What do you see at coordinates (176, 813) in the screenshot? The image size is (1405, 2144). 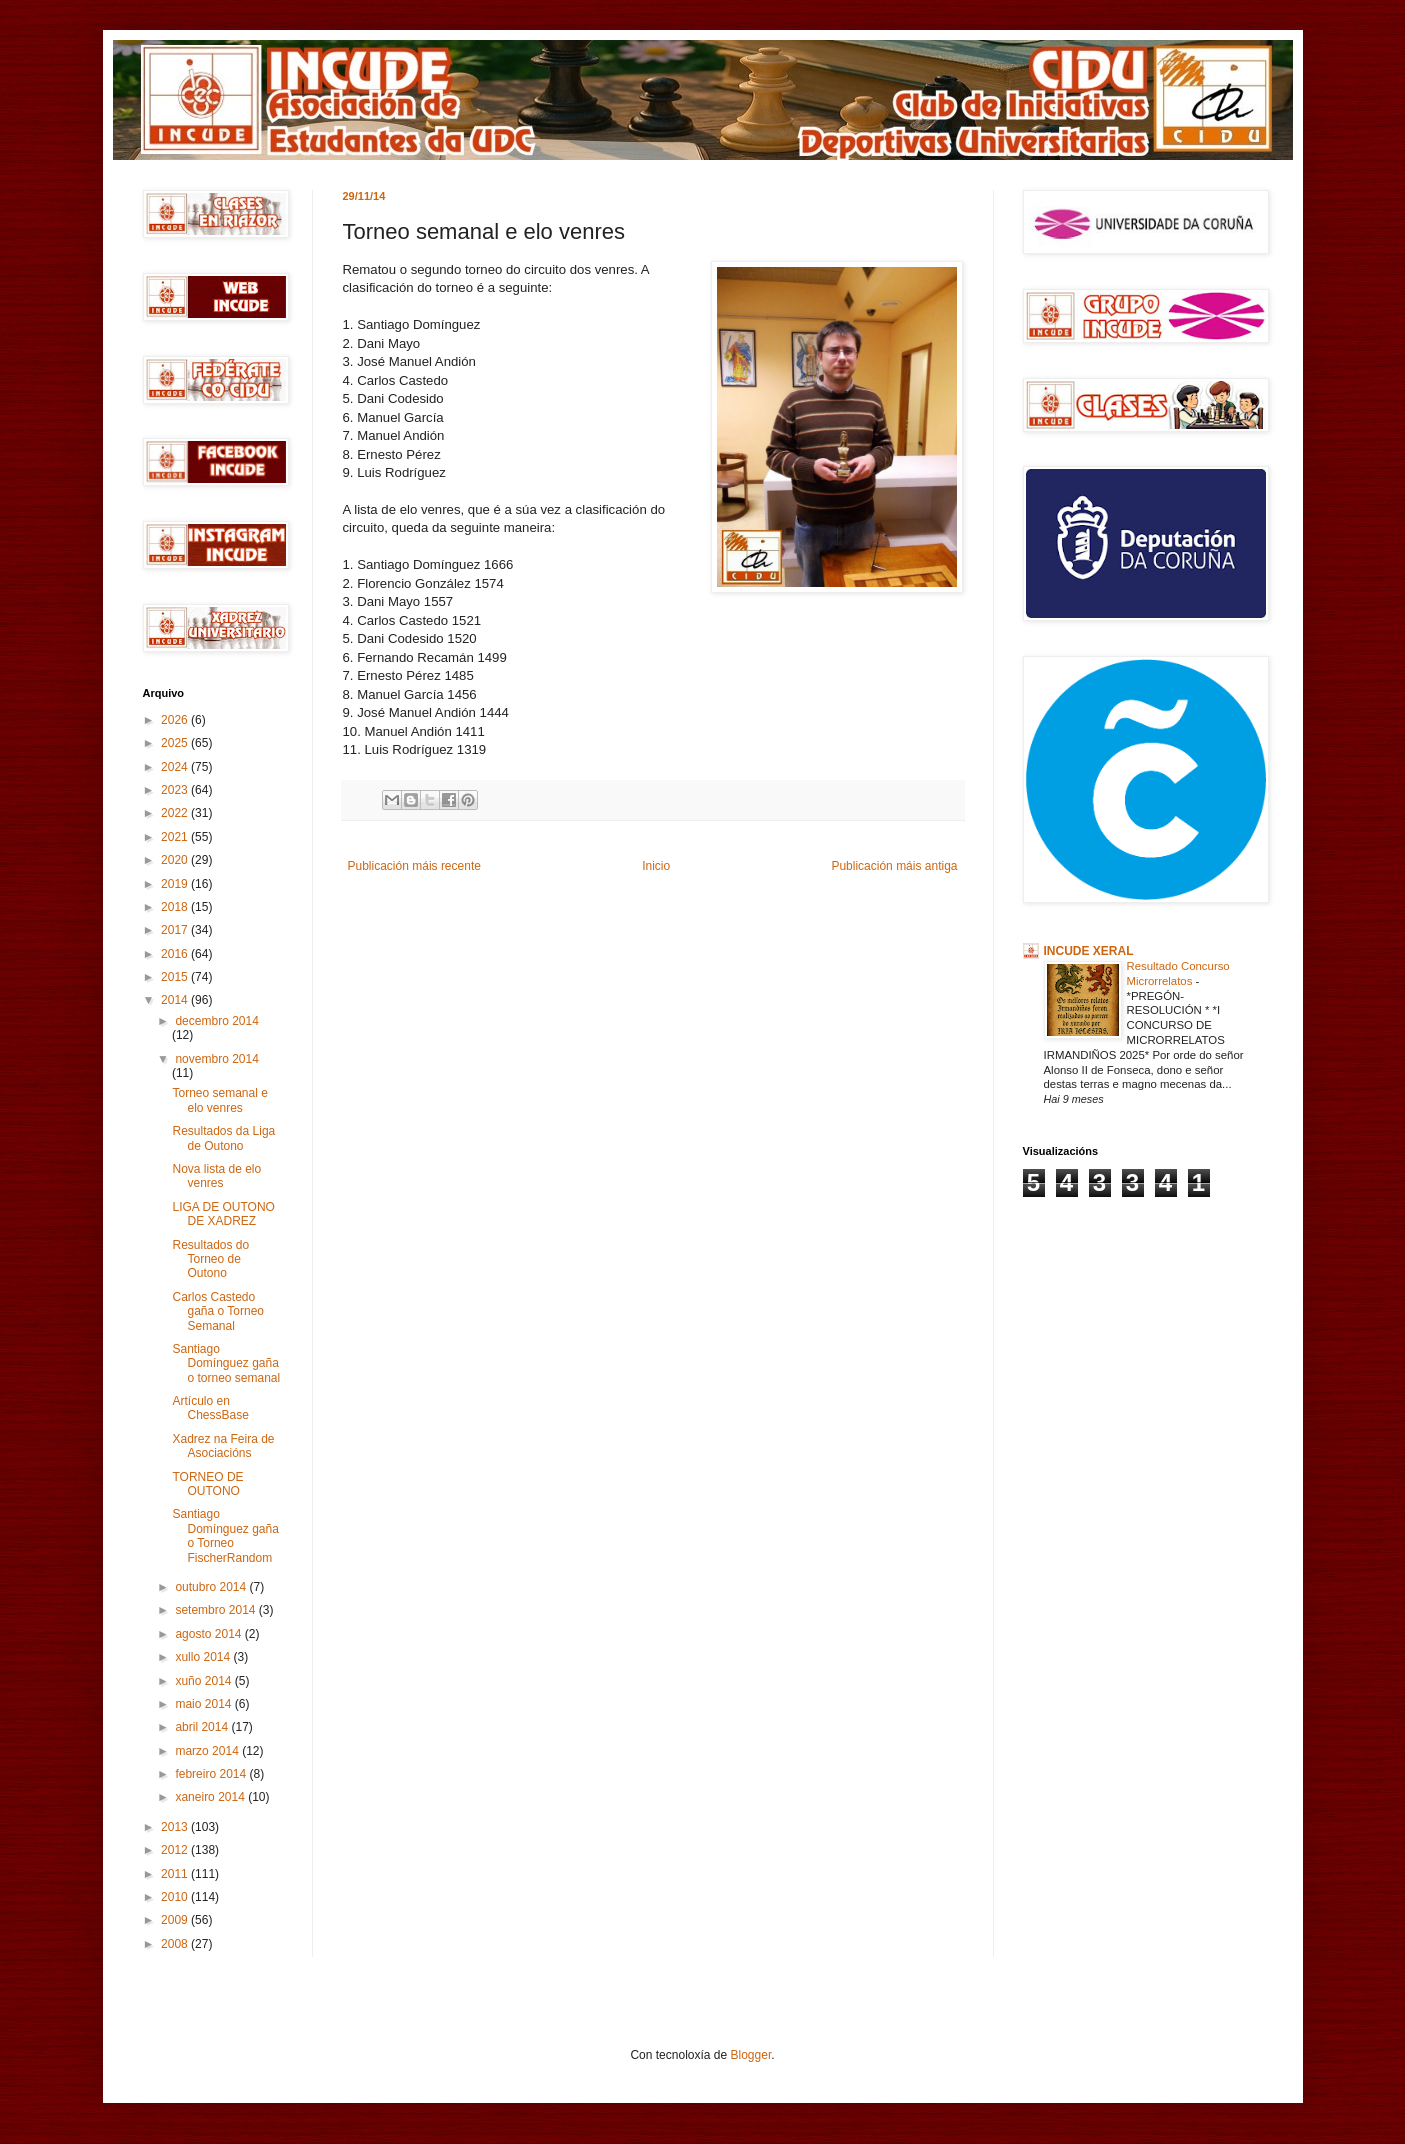 I see `2022` at bounding box center [176, 813].